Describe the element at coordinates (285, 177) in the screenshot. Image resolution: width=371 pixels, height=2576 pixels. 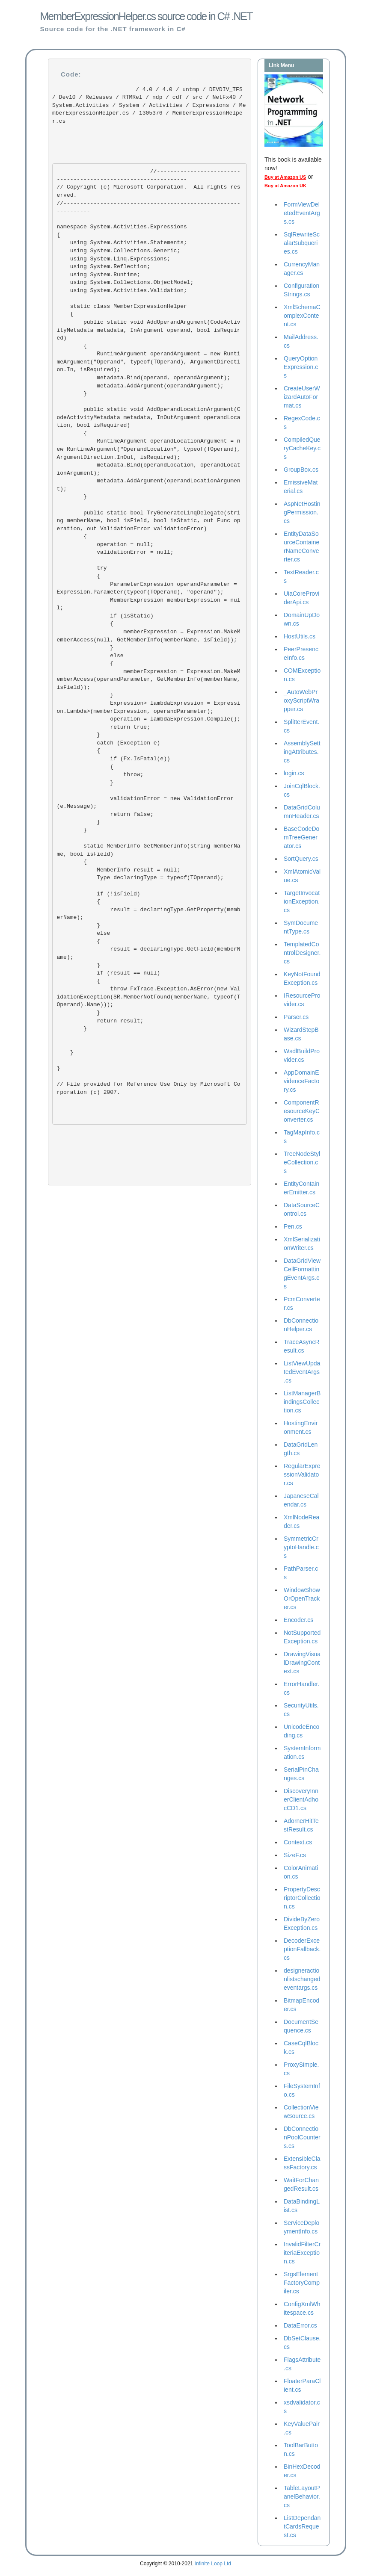
I see `Buy at Amazon US` at that location.